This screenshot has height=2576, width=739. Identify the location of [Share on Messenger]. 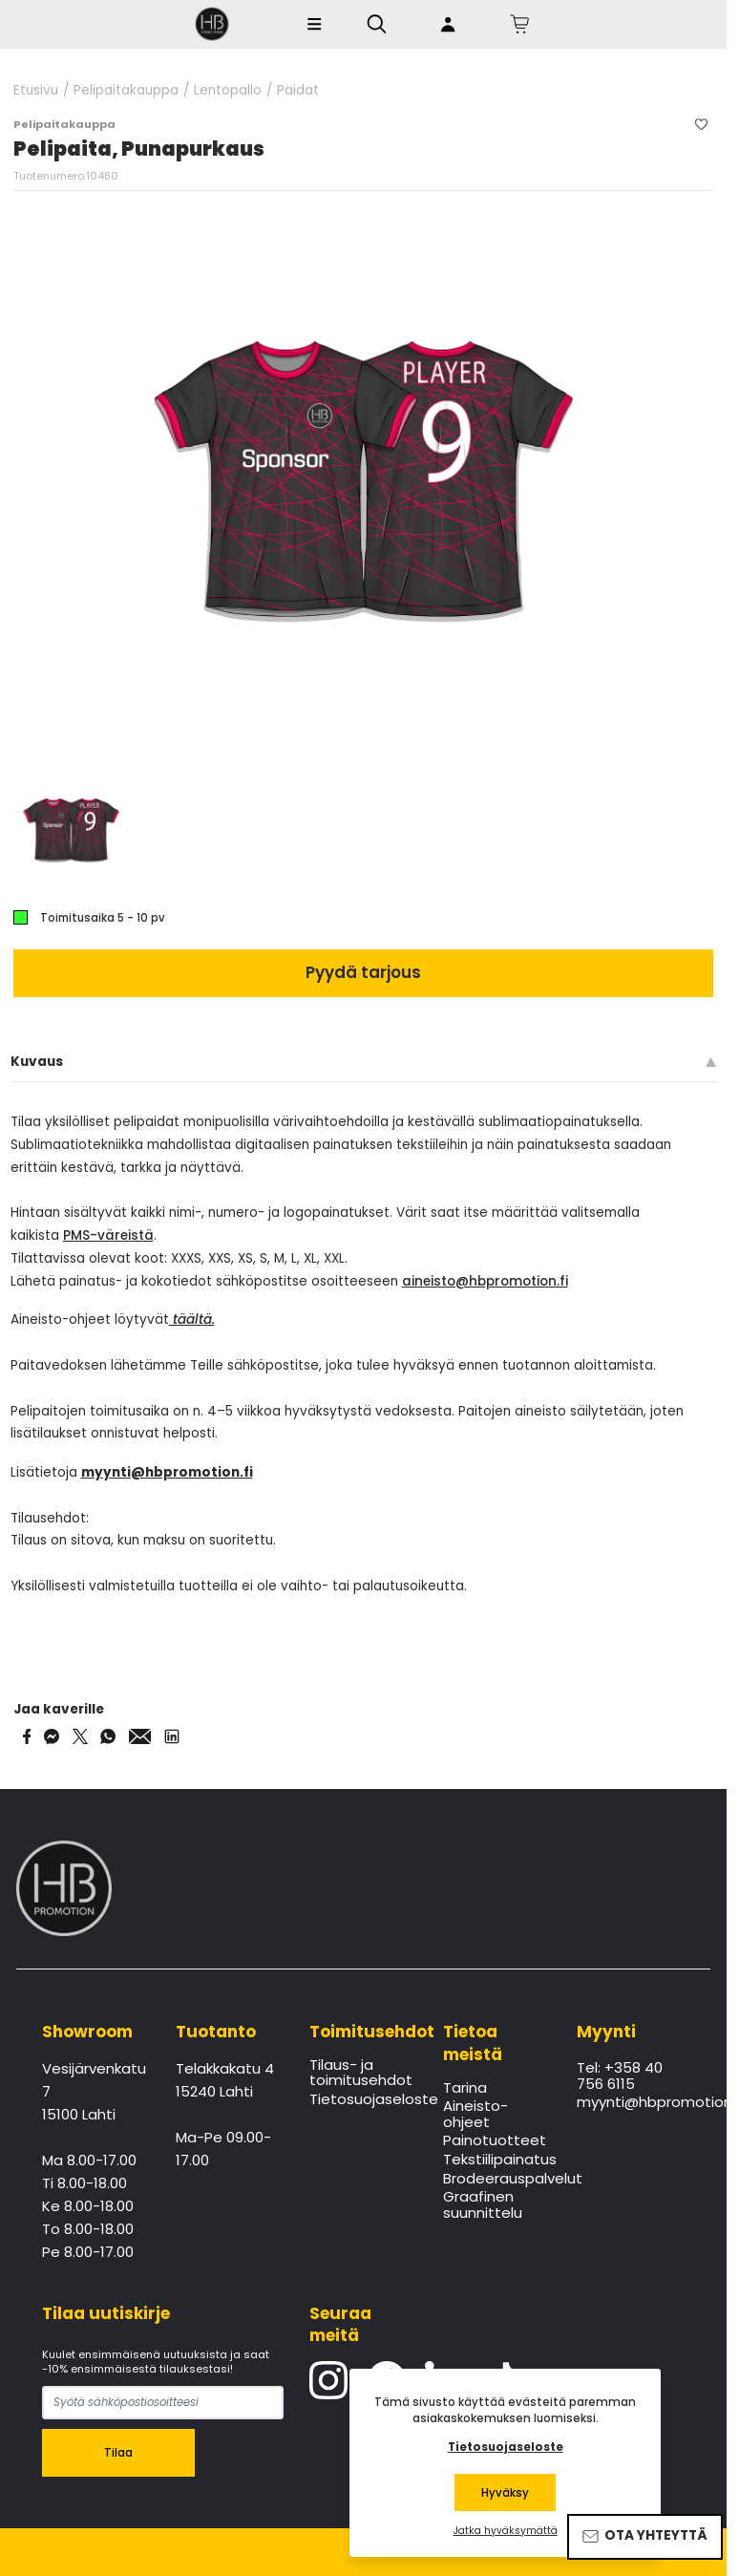
(51, 1736).